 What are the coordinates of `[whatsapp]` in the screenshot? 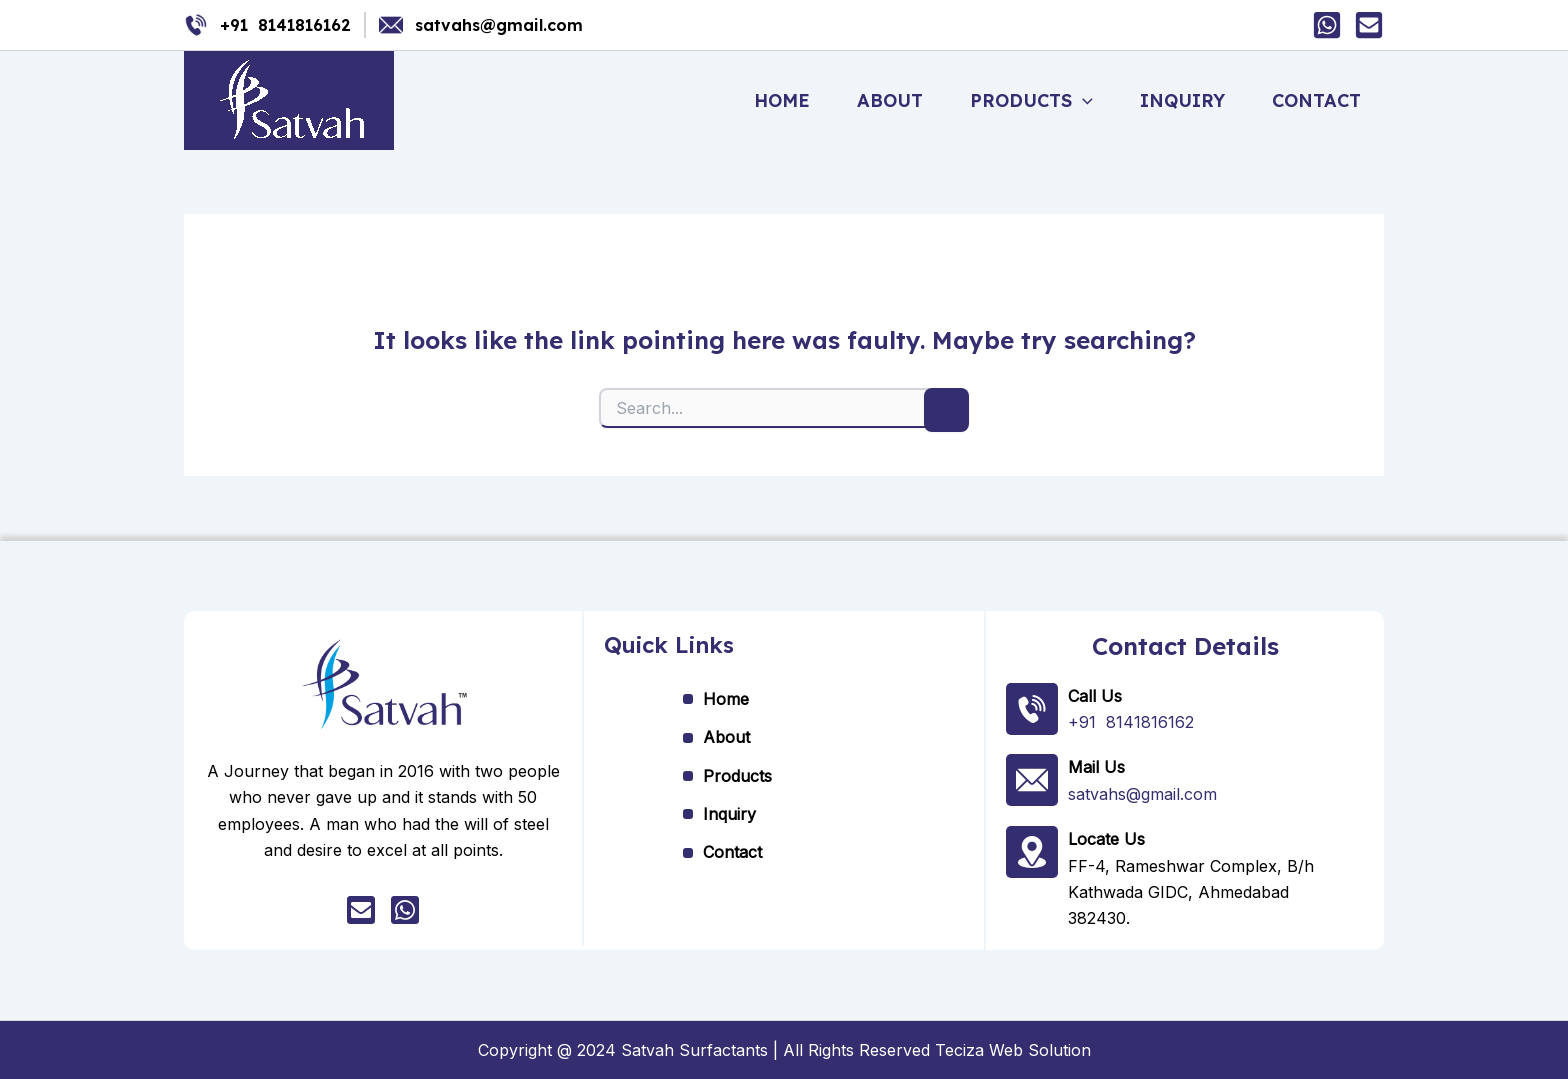 It's located at (405, 911).